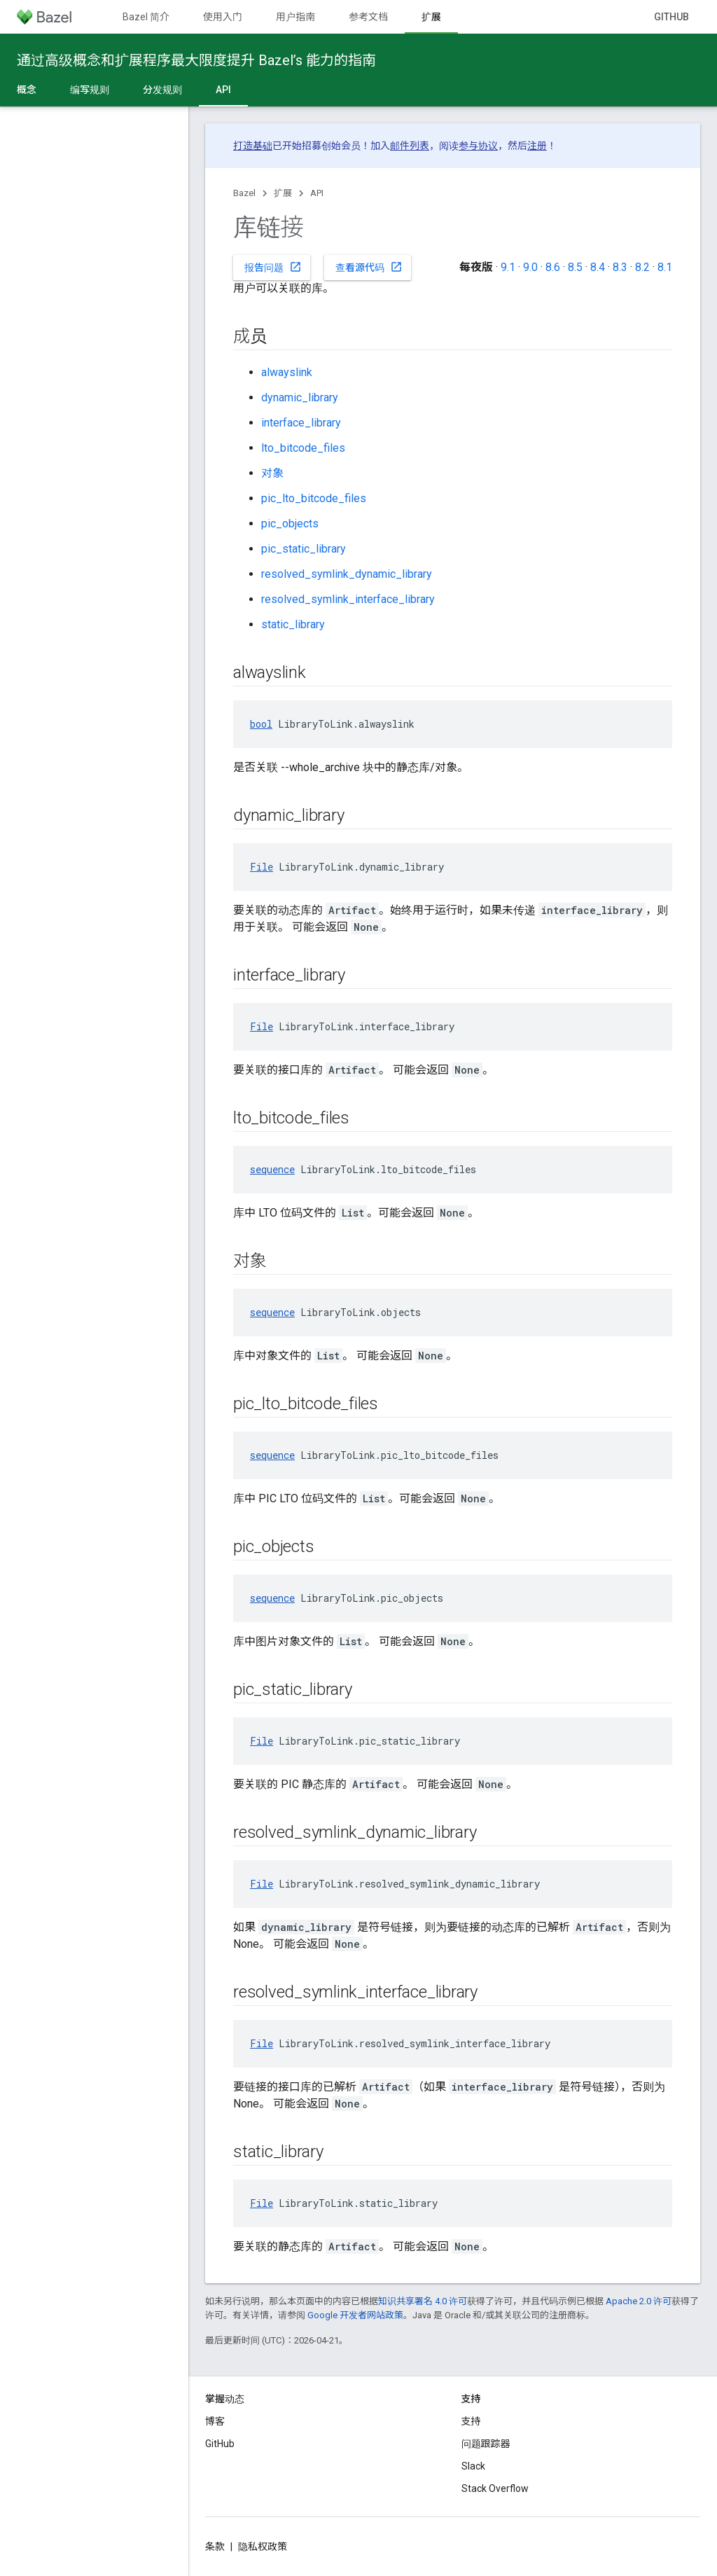 The width and height of the screenshot is (717, 2576). What do you see at coordinates (473, 2466) in the screenshot?
I see `Slack` at bounding box center [473, 2466].